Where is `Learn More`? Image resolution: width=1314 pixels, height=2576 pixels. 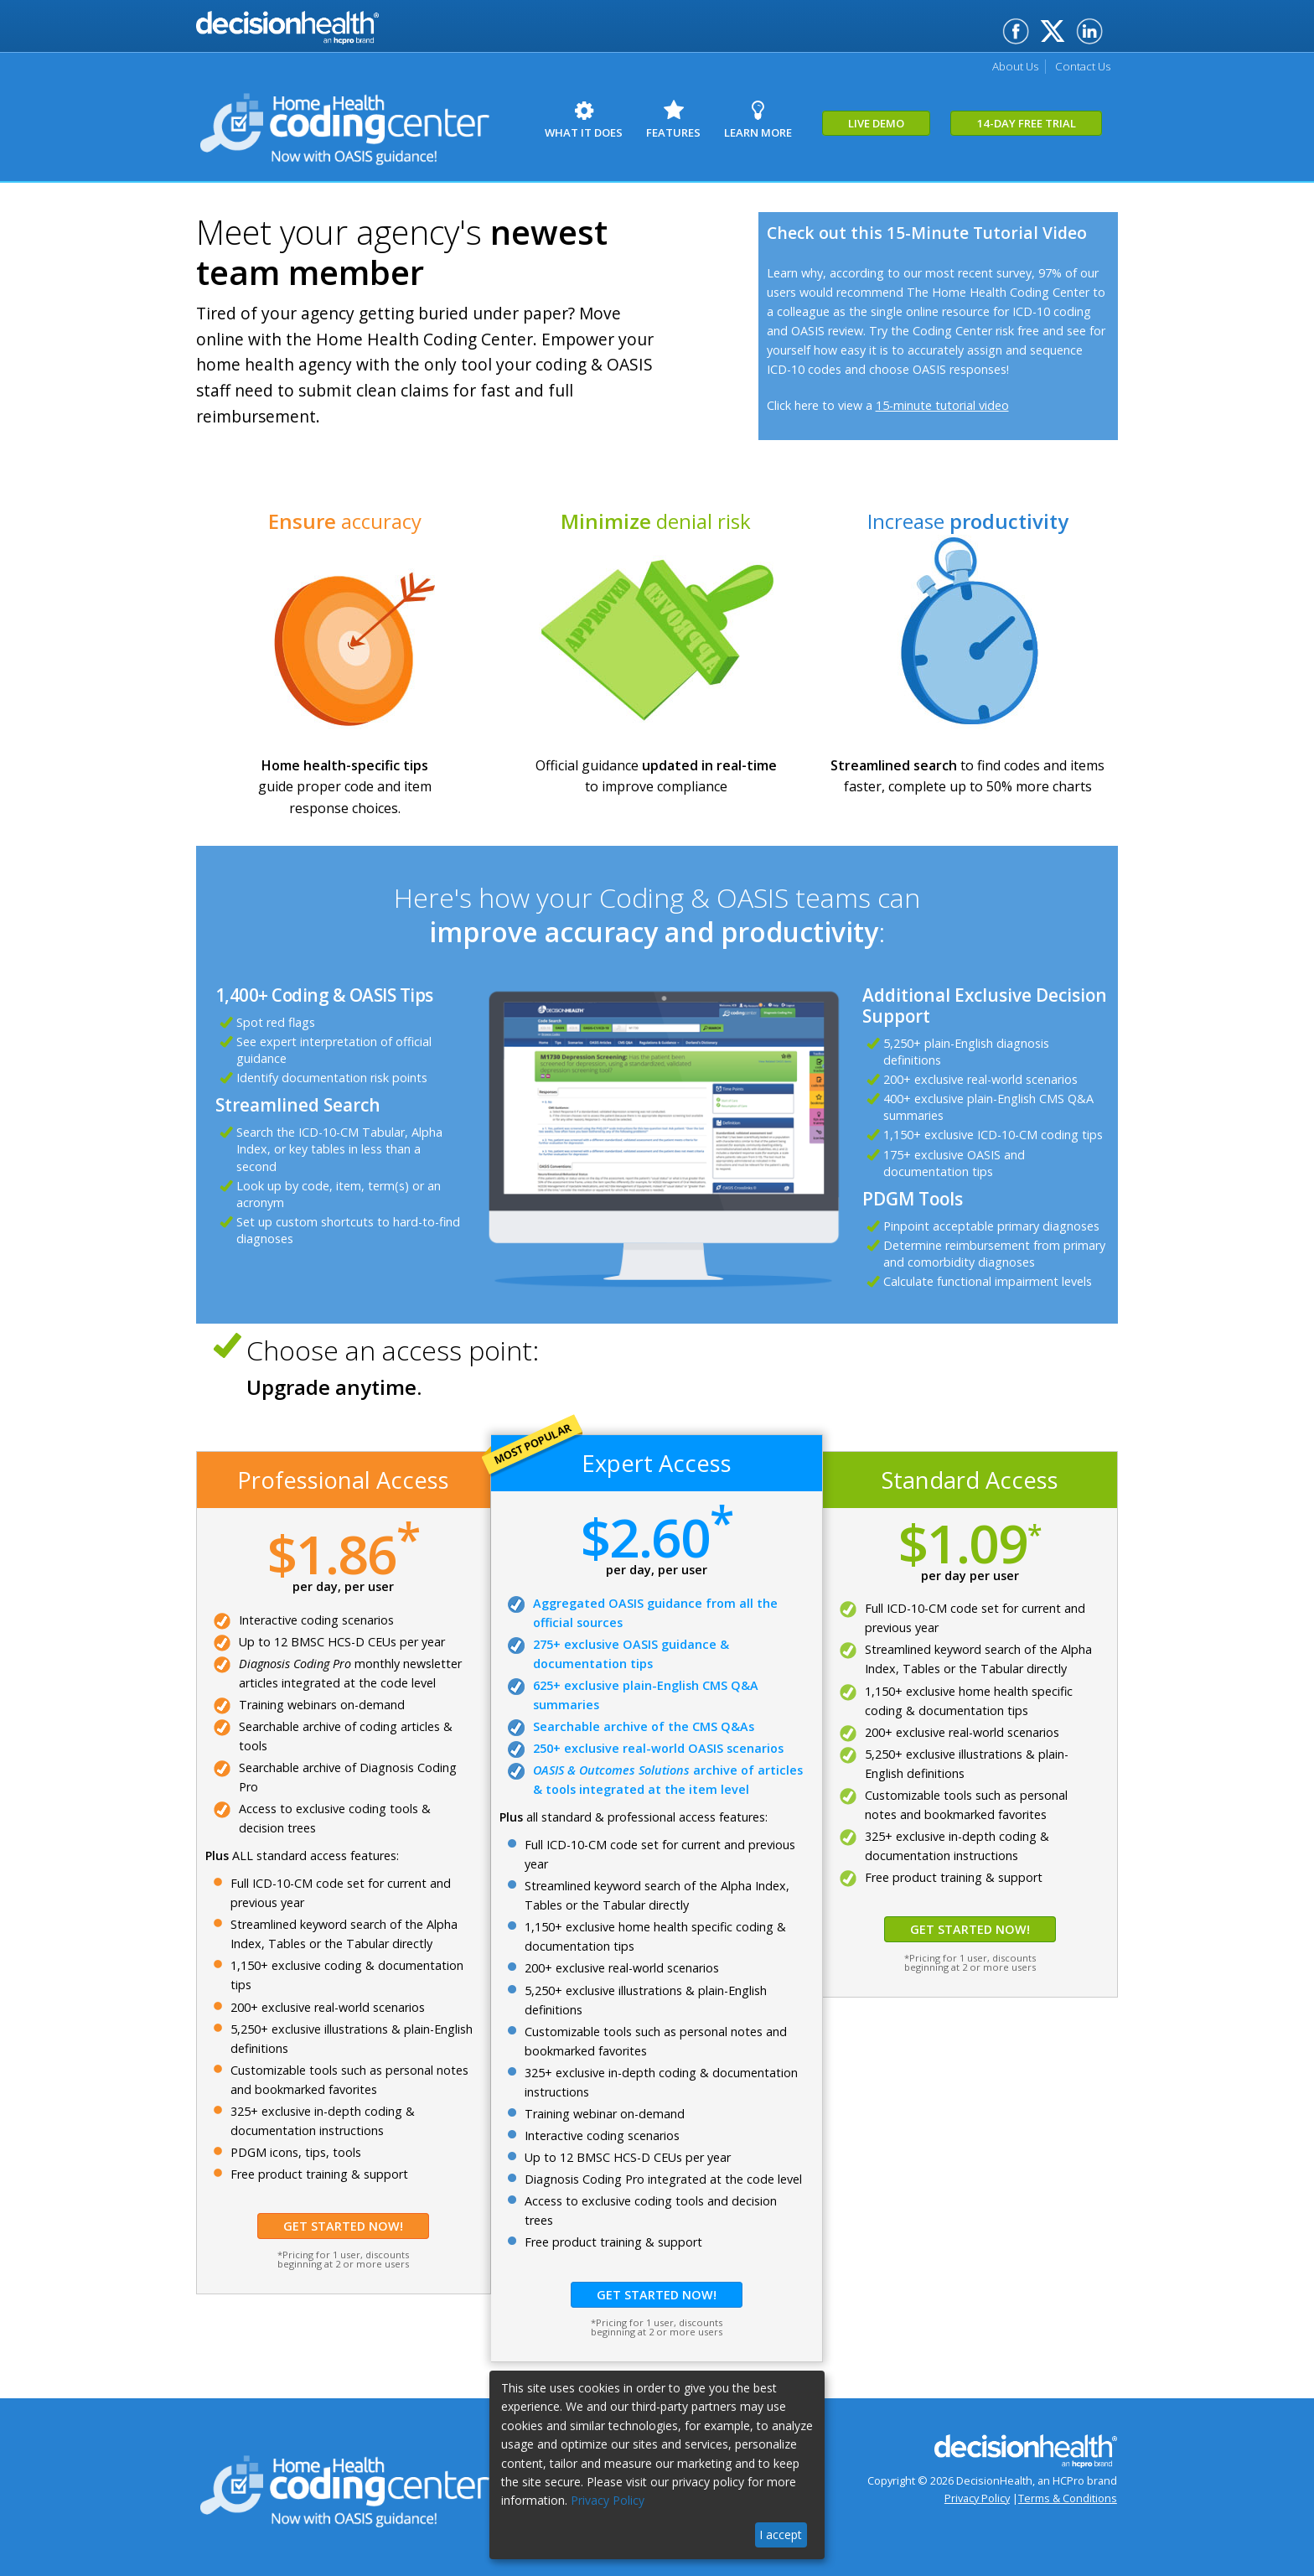
Learn More is located at coordinates (809, 120).